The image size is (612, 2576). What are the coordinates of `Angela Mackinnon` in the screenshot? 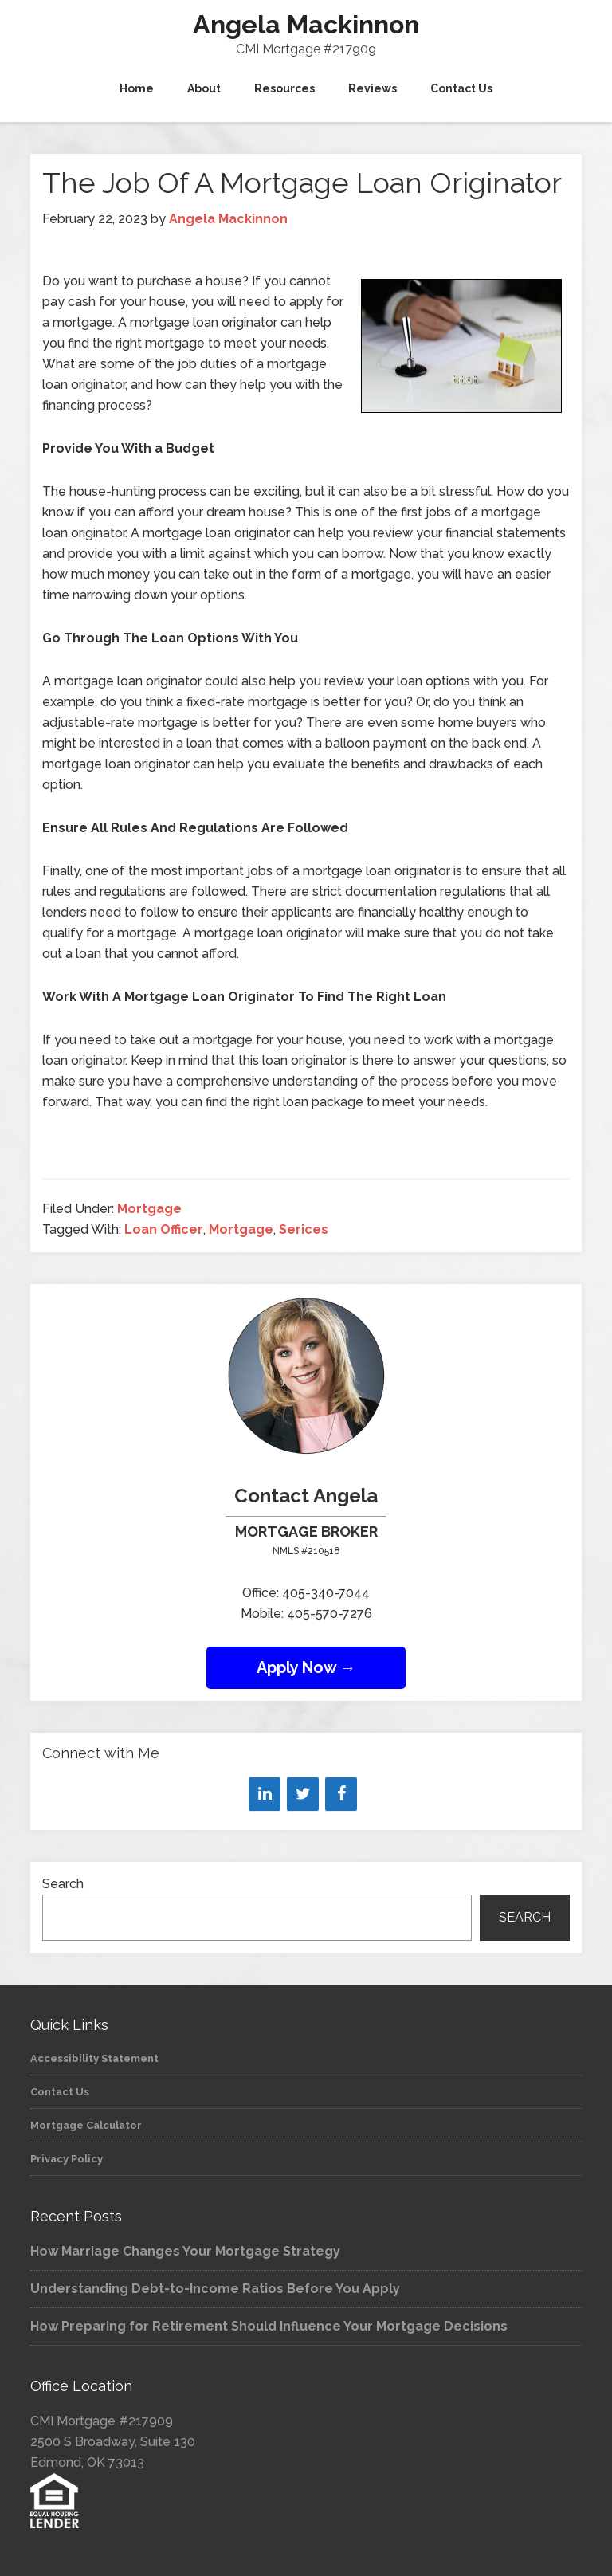 It's located at (306, 24).